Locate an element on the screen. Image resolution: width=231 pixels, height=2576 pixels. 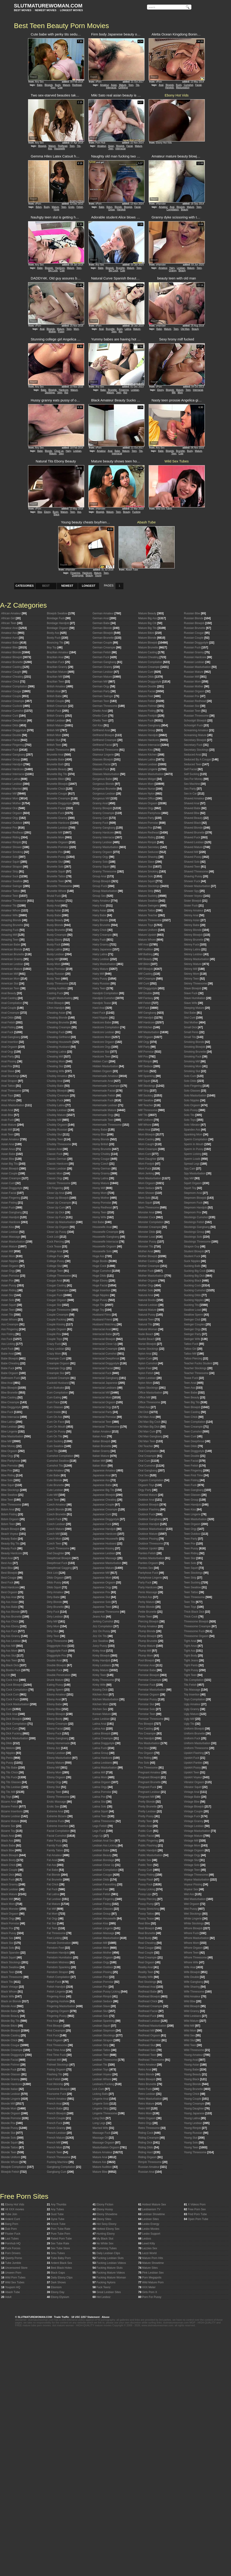
Young Brunette is located at coordinates (193, 2089).